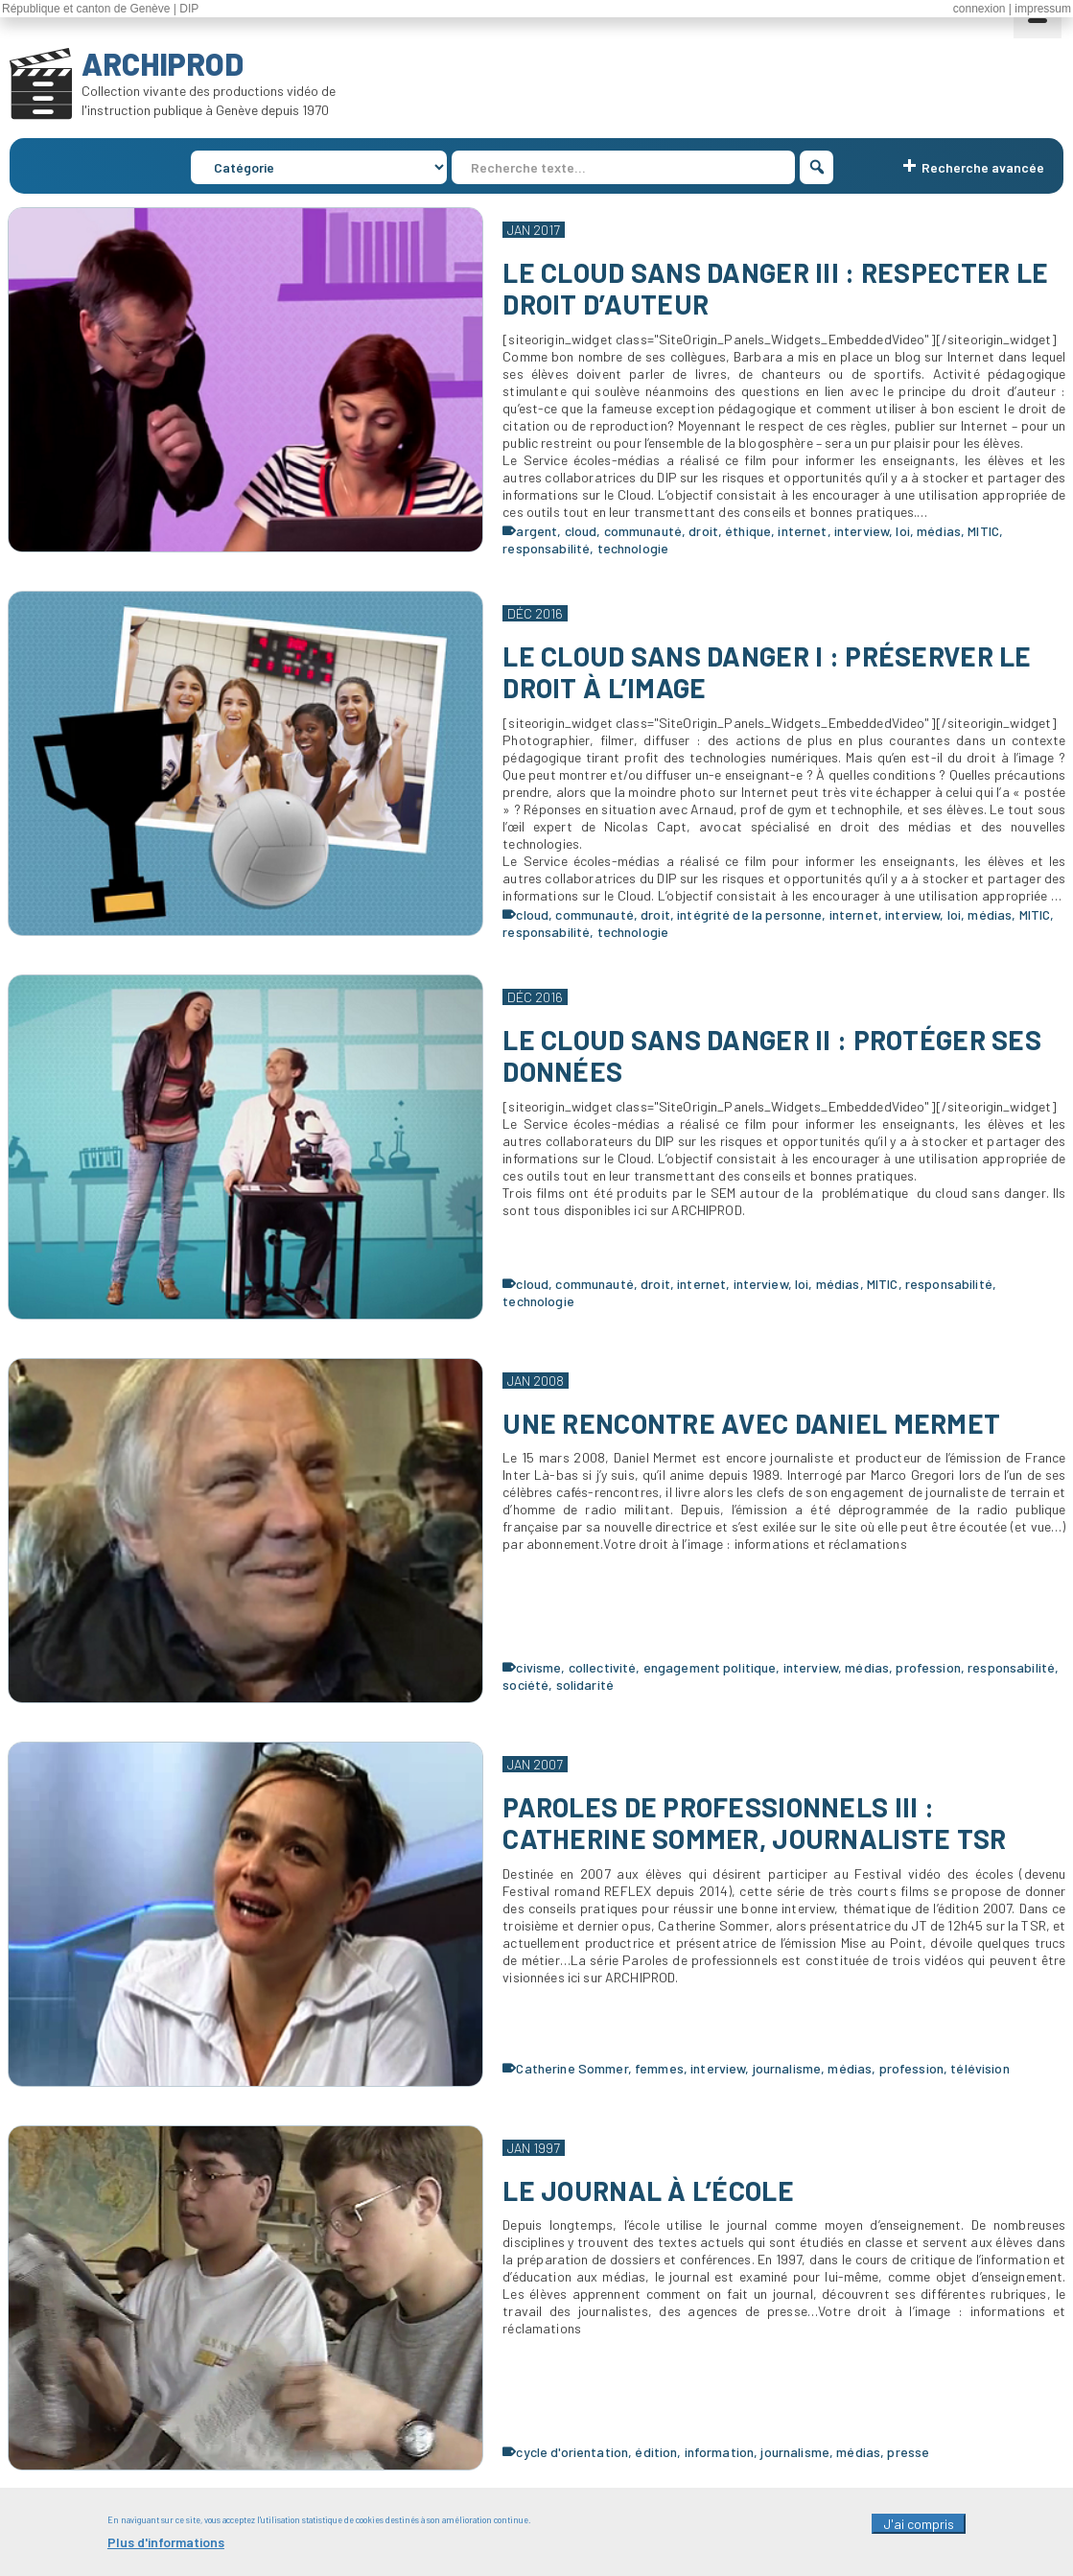 Image resolution: width=1073 pixels, height=2576 pixels. What do you see at coordinates (749, 914) in the screenshot?
I see `intégrité de la personne` at bounding box center [749, 914].